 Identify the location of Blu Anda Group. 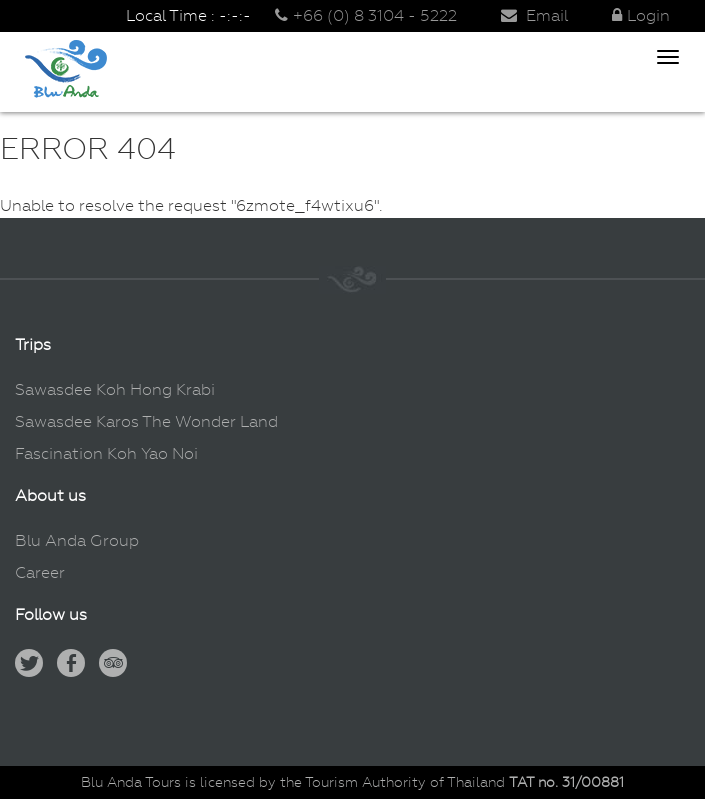
(77, 540).